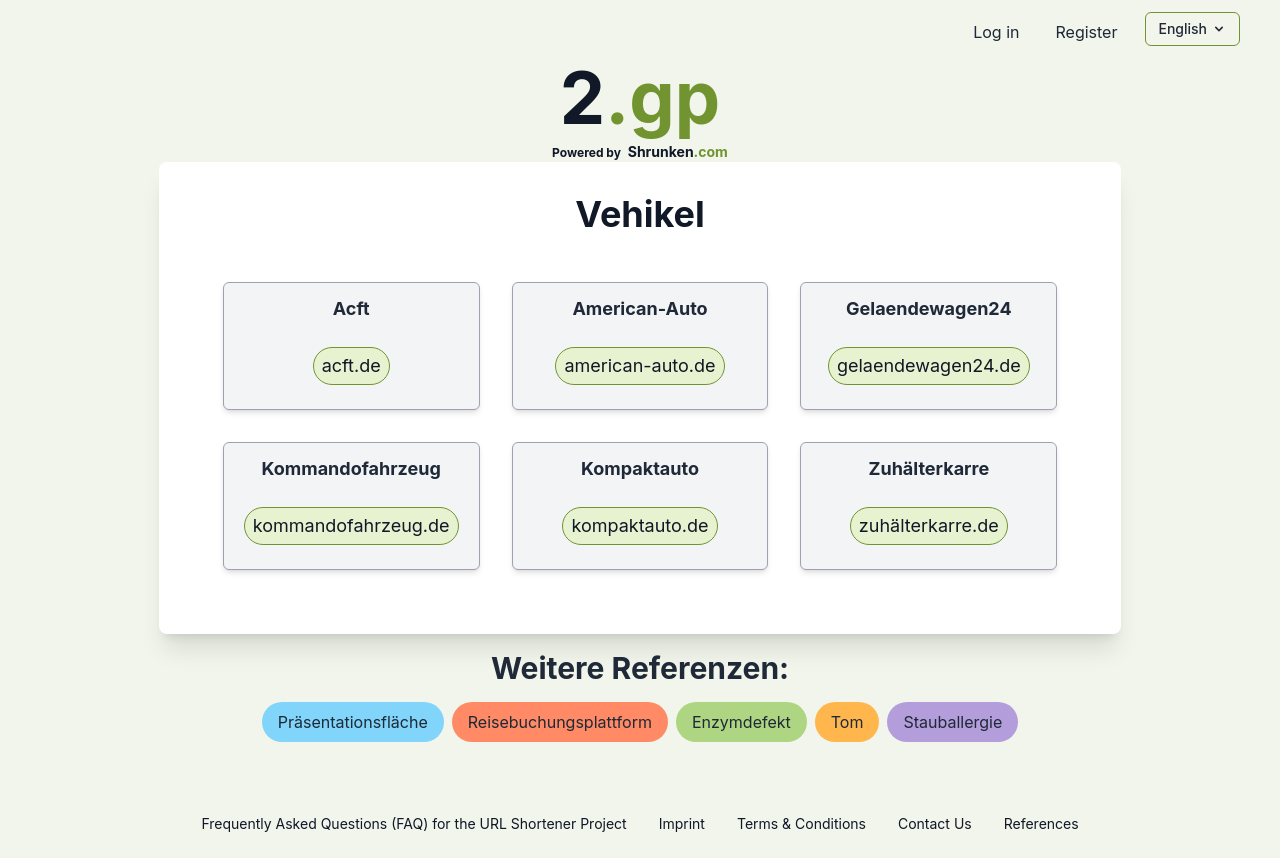 This screenshot has height=858, width=1280. Describe the element at coordinates (847, 722) in the screenshot. I see `tom` at that location.